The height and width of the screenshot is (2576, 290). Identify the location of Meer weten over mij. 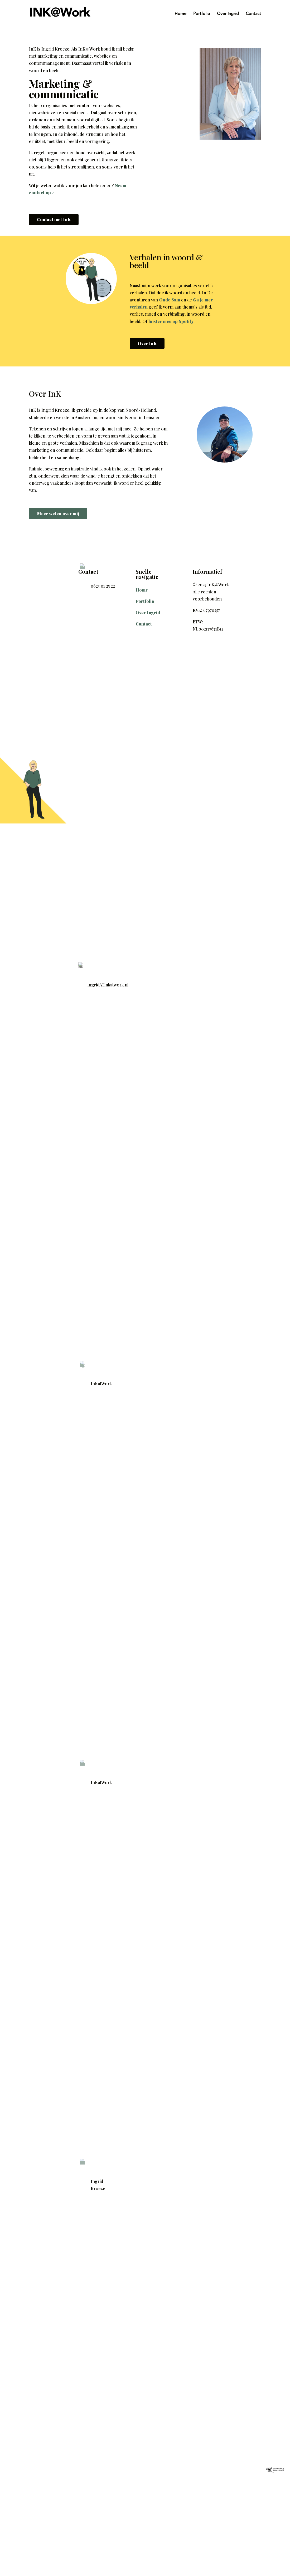
(58, 513).